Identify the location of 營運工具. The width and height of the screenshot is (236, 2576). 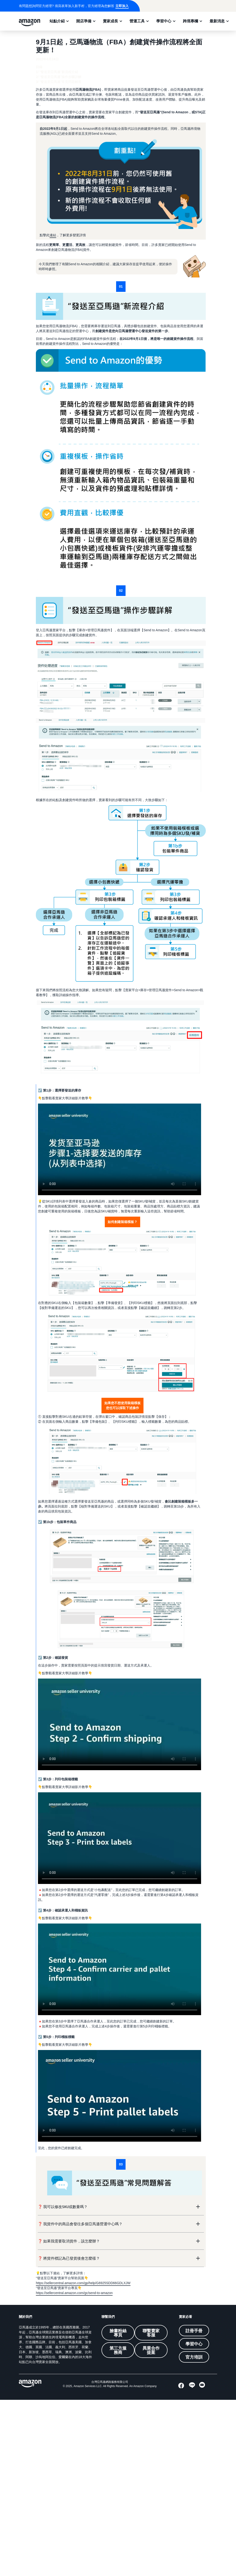
(137, 21).